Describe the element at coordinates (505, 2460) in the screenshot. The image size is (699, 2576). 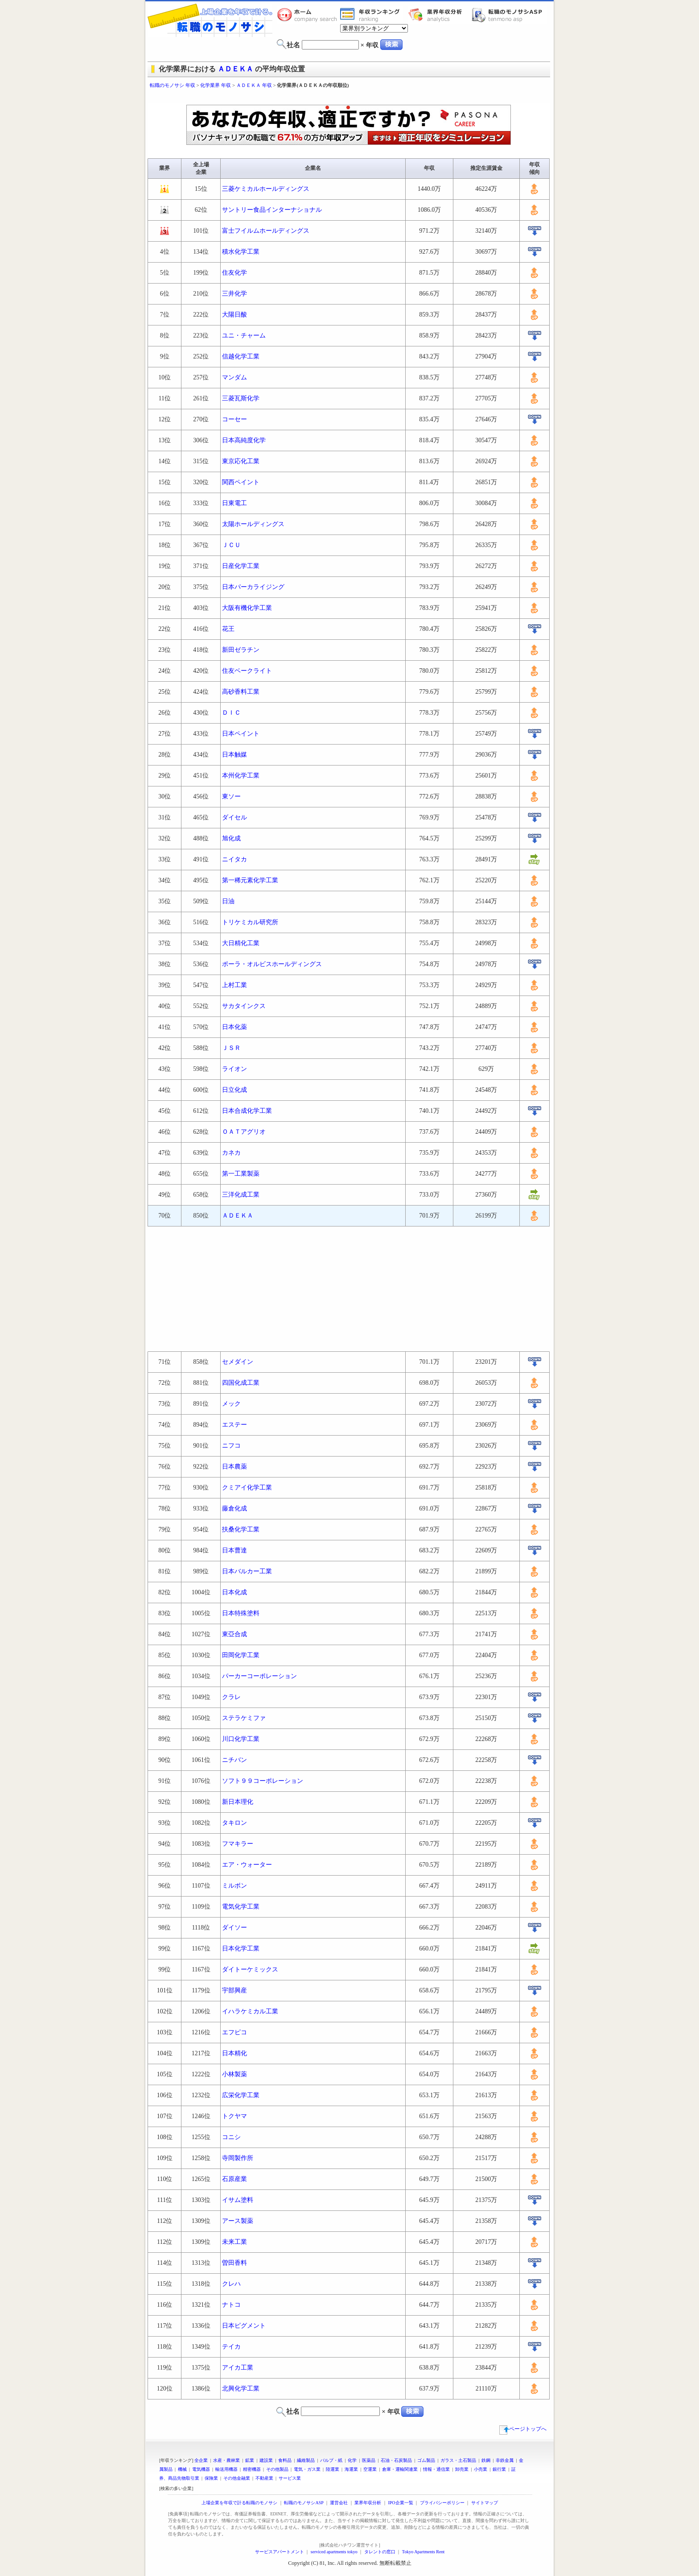
I see `非鉄金属` at that location.